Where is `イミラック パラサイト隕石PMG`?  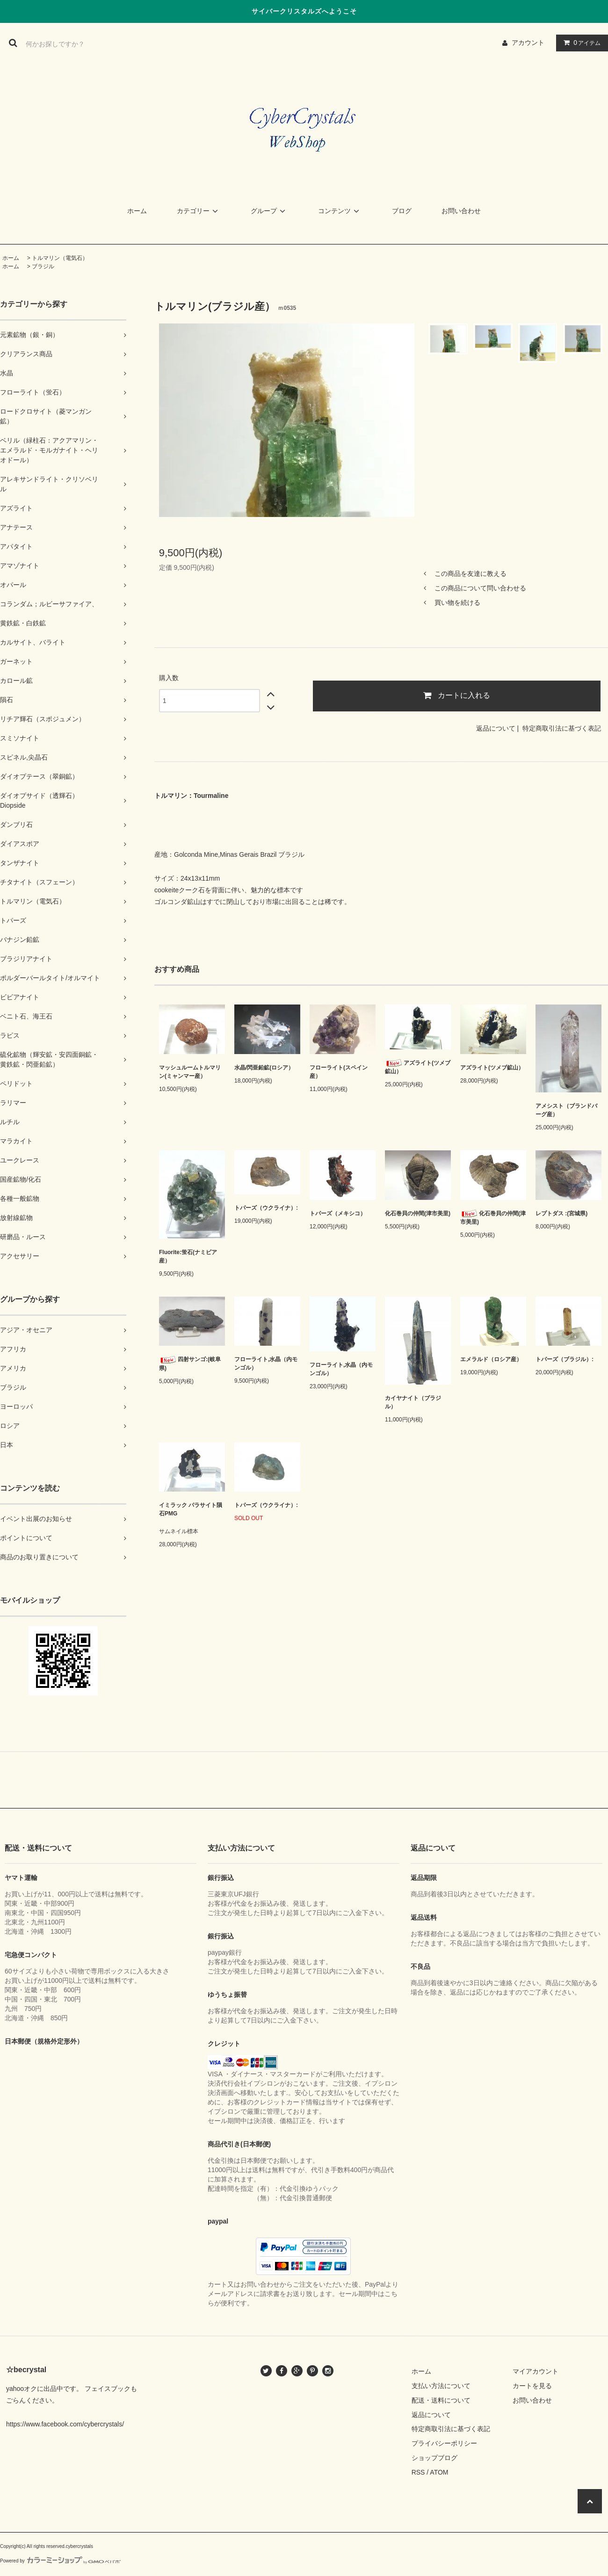
イミラック パラサイト隕石PMG is located at coordinates (190, 1509).